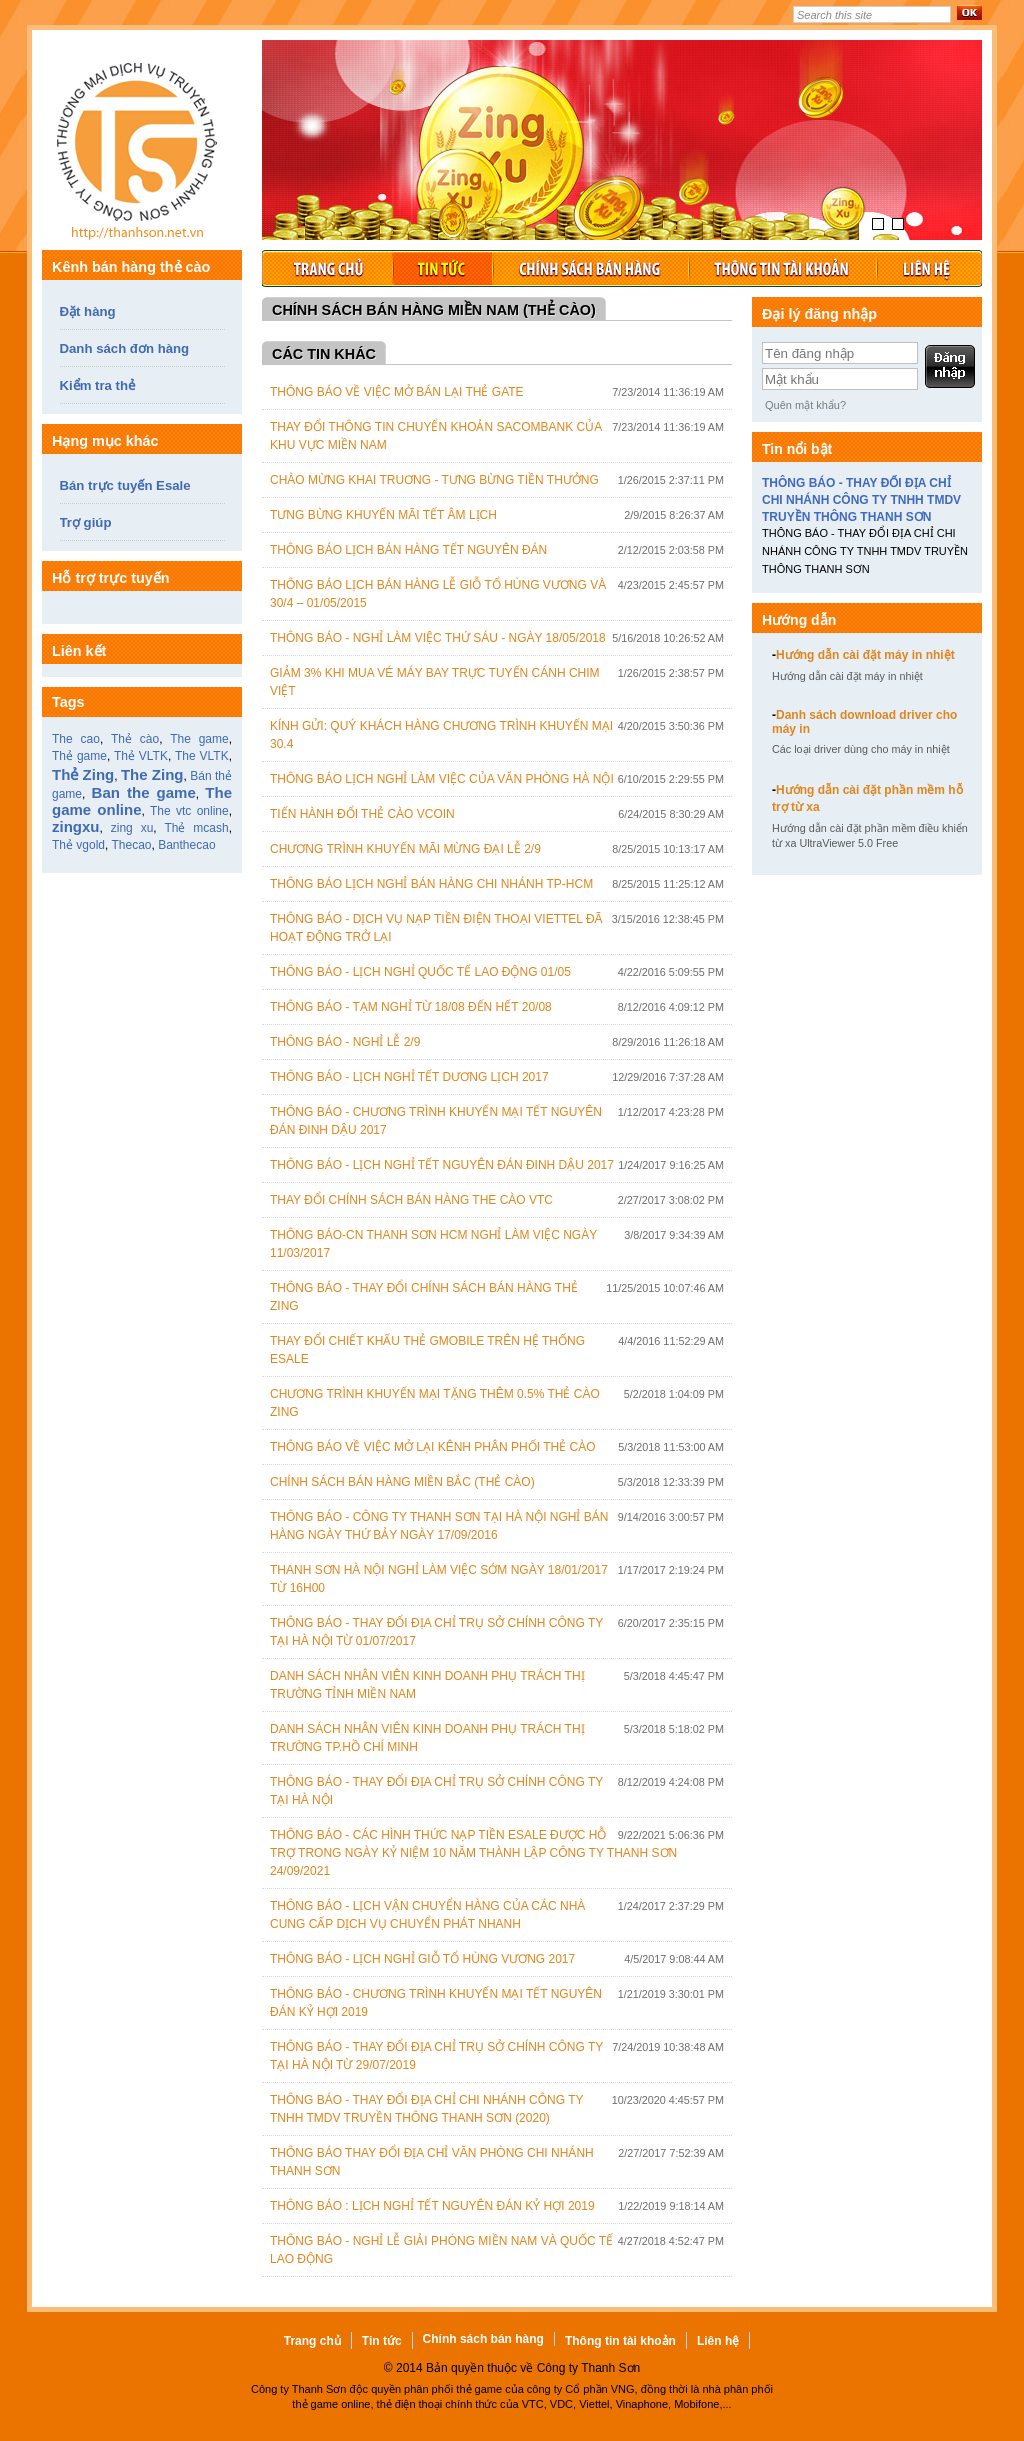 The height and width of the screenshot is (2441, 1024). I want to click on Thẻ vgold, so click(78, 845).